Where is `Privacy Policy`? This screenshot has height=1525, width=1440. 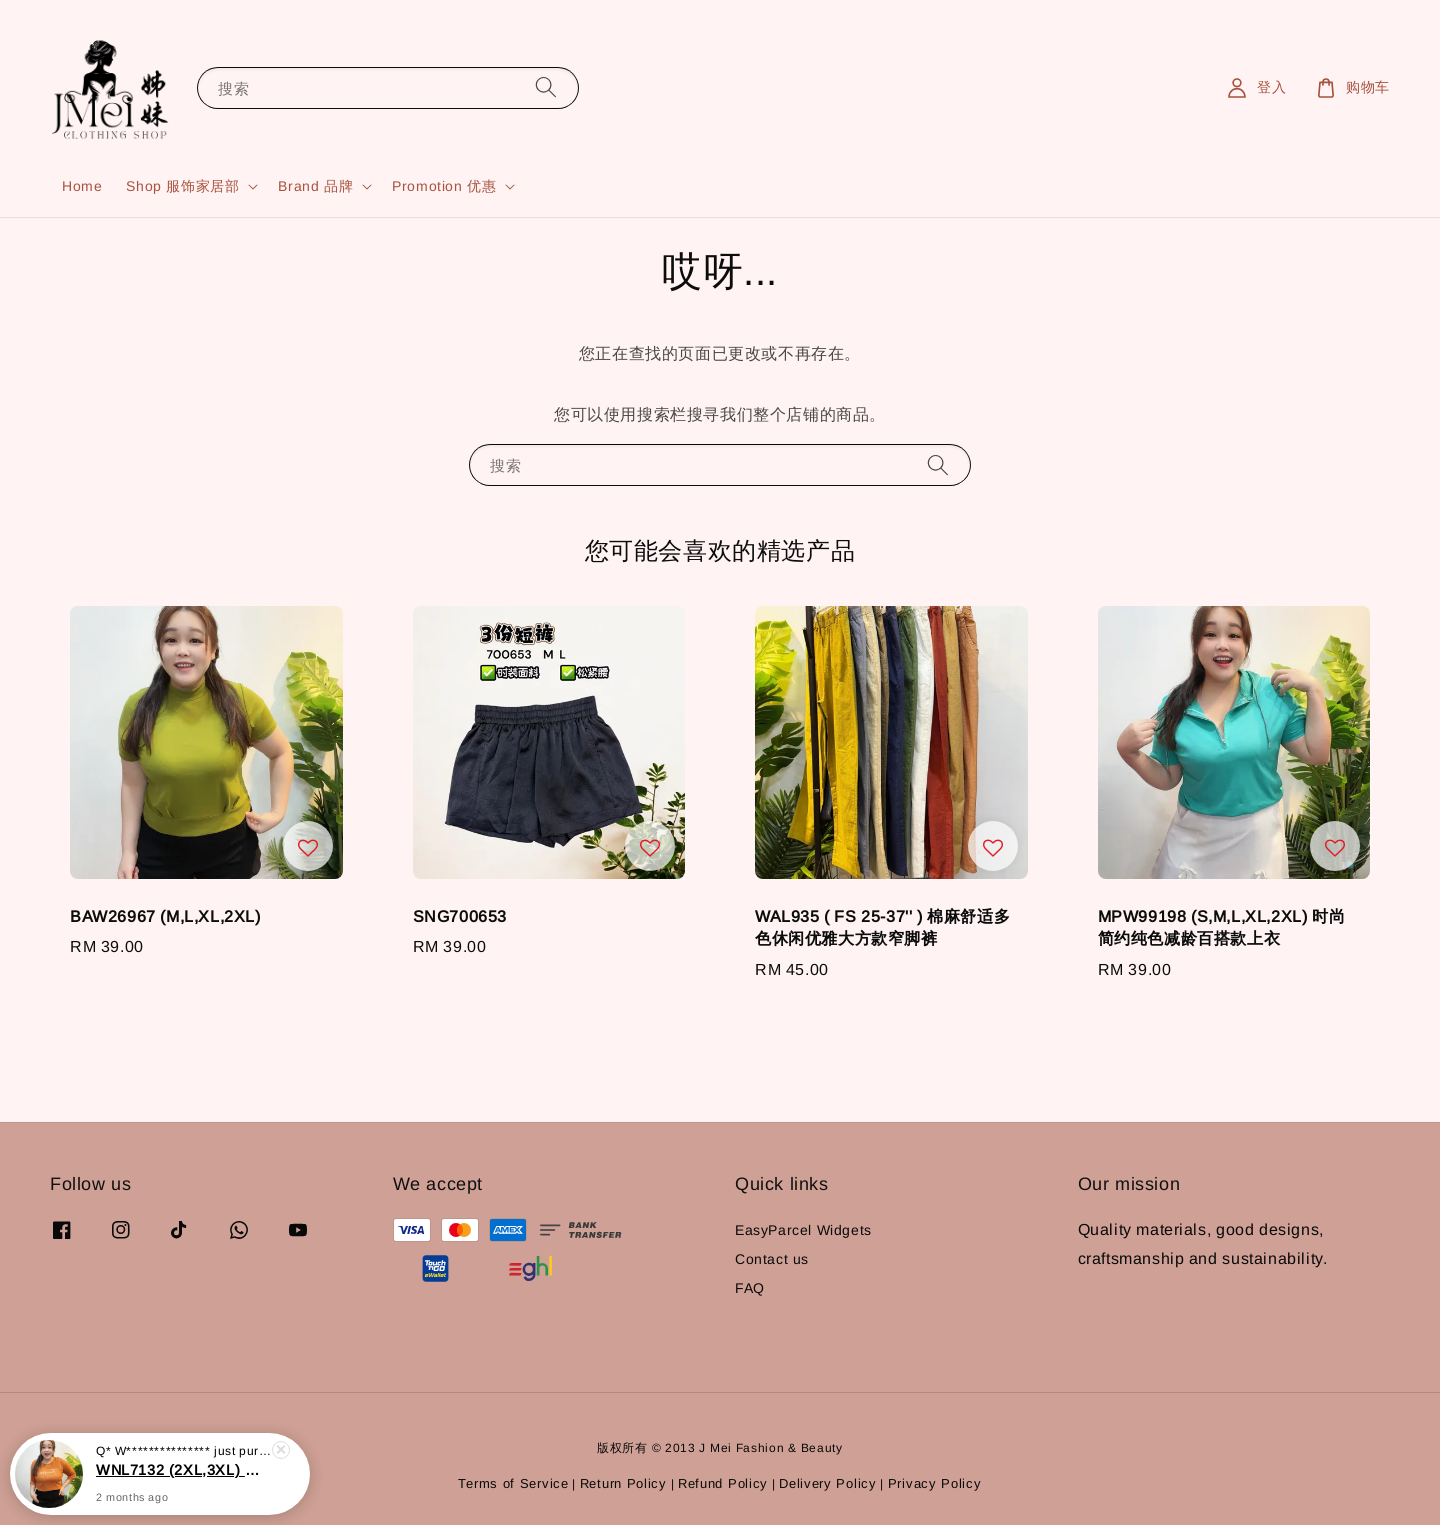 Privacy Policy is located at coordinates (935, 1483).